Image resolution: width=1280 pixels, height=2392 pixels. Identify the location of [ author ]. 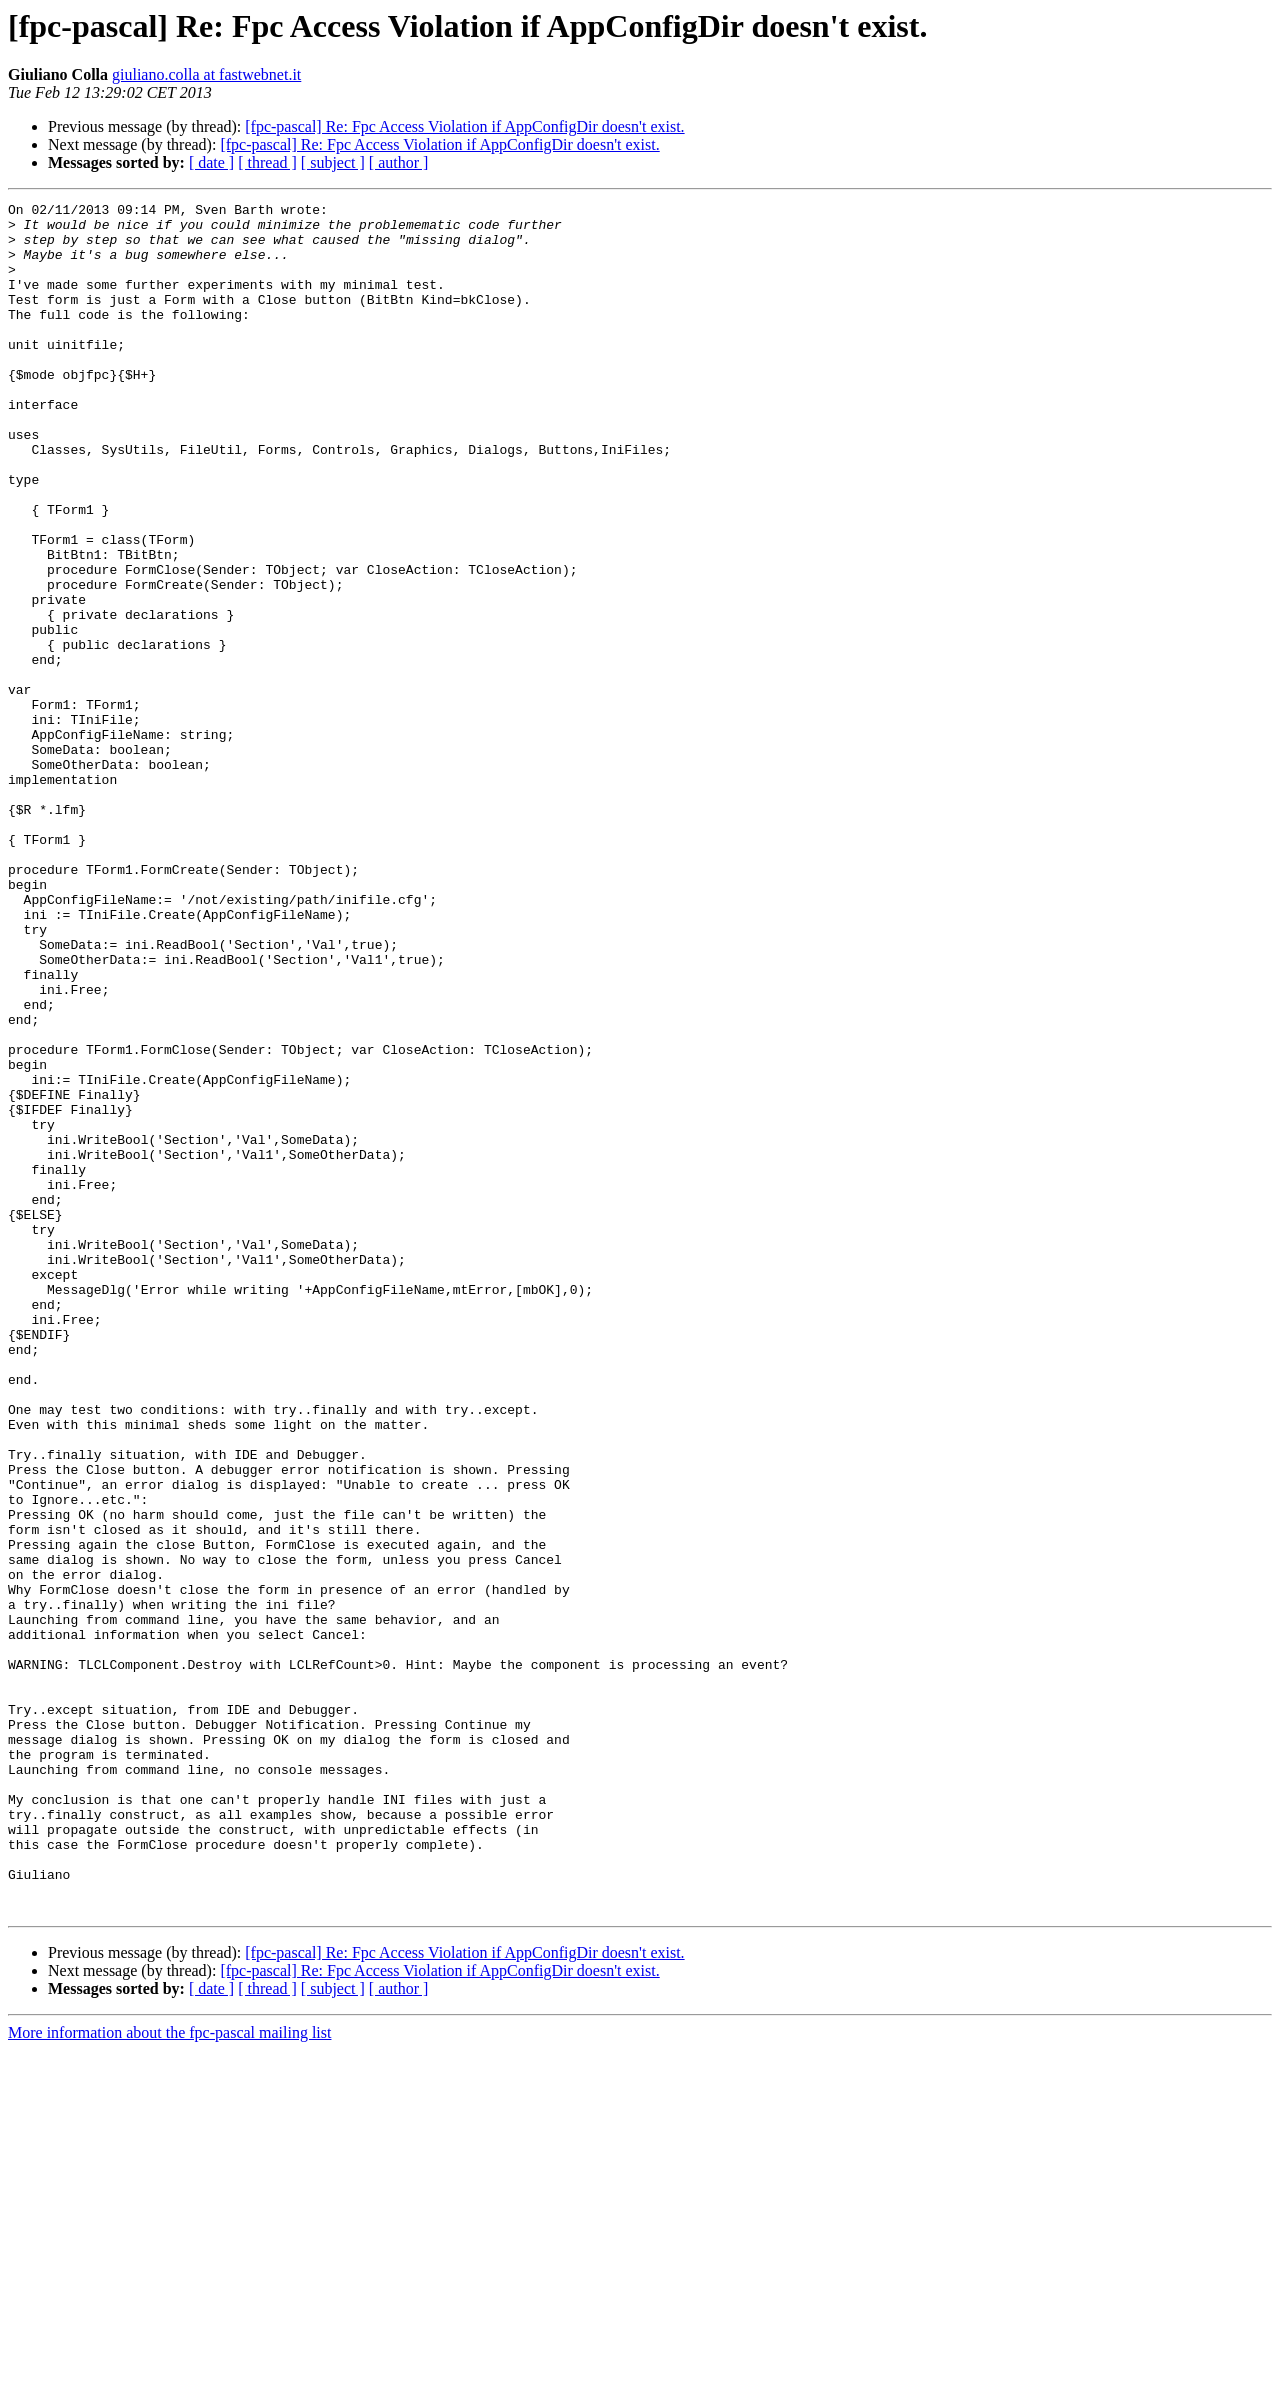
(399, 162).